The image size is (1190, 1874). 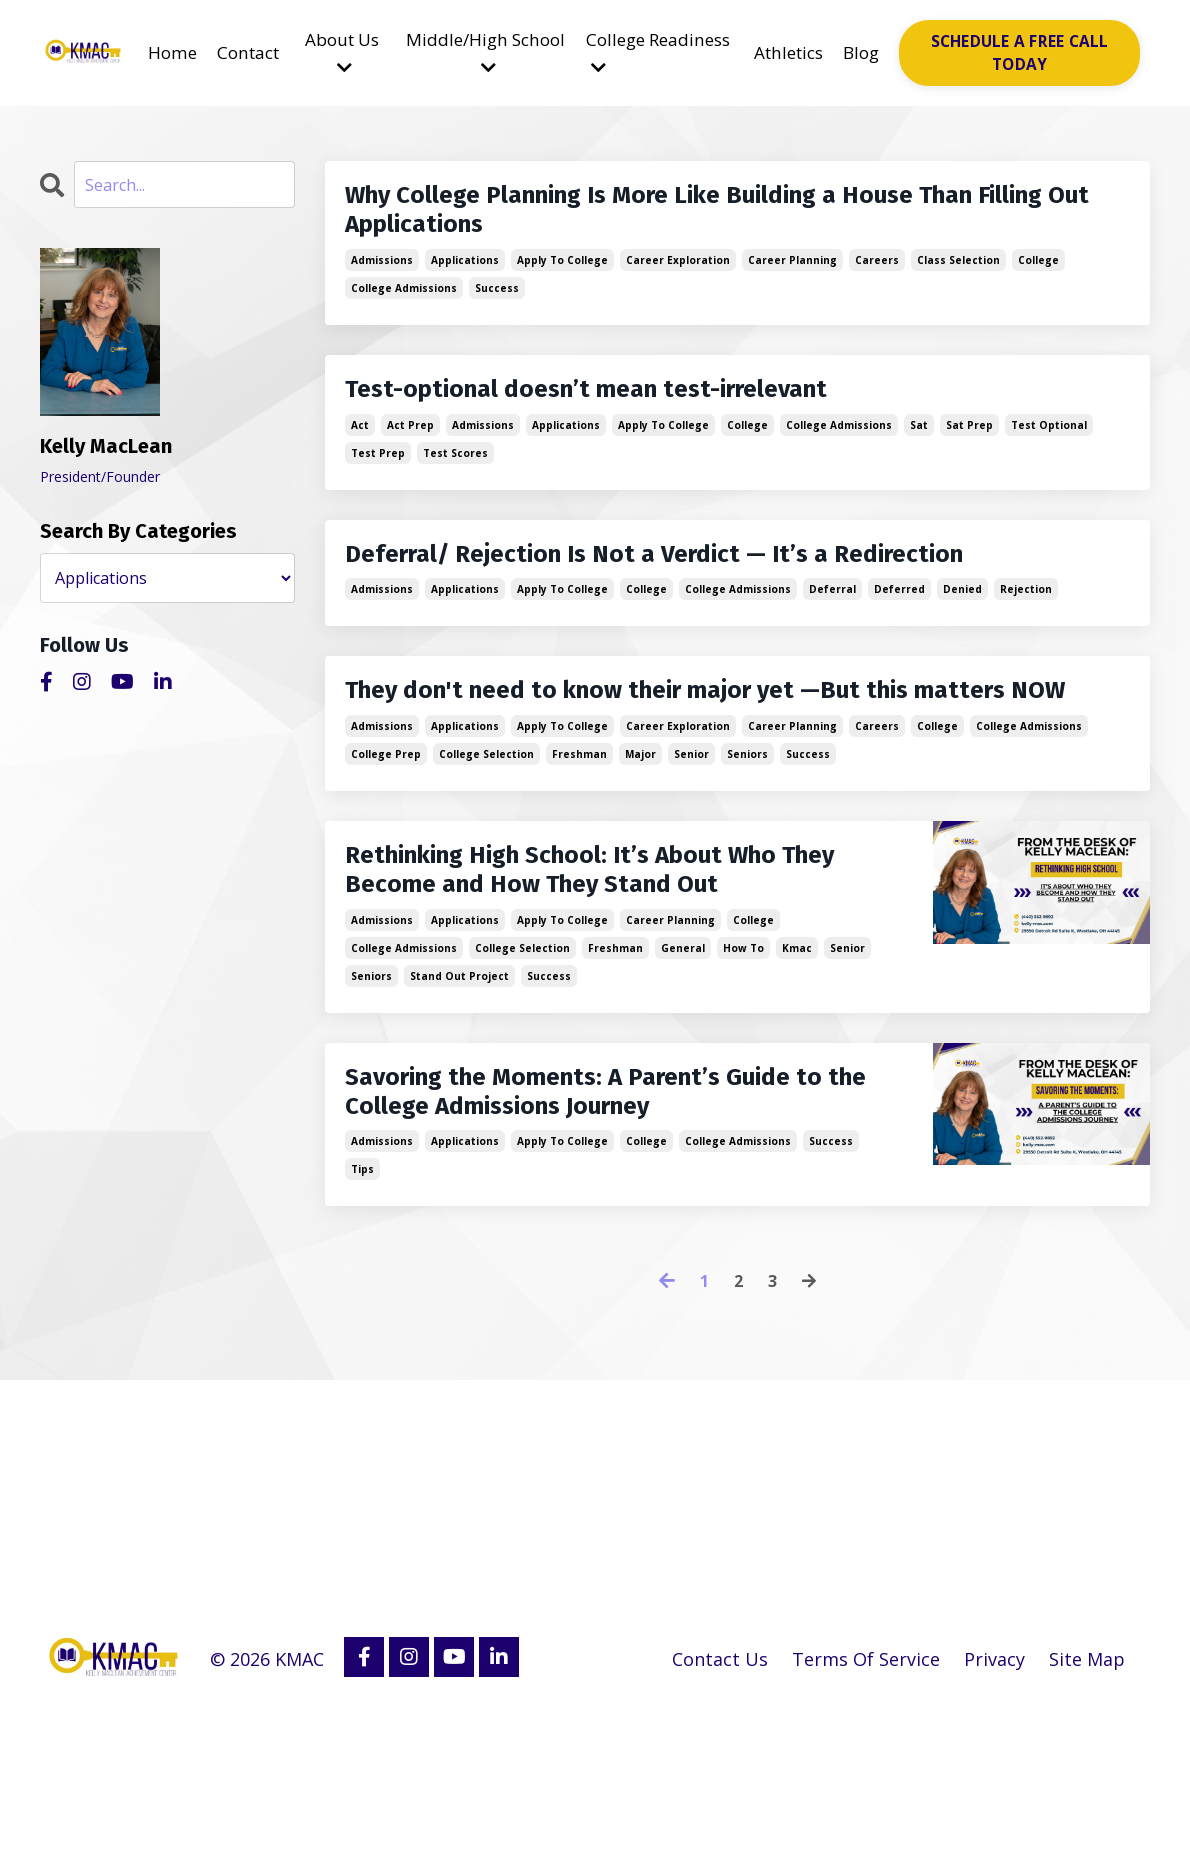 What do you see at coordinates (1025, 54) in the screenshot?
I see `SCHEDULE A FREE CALL TODAY [button]` at bounding box center [1025, 54].